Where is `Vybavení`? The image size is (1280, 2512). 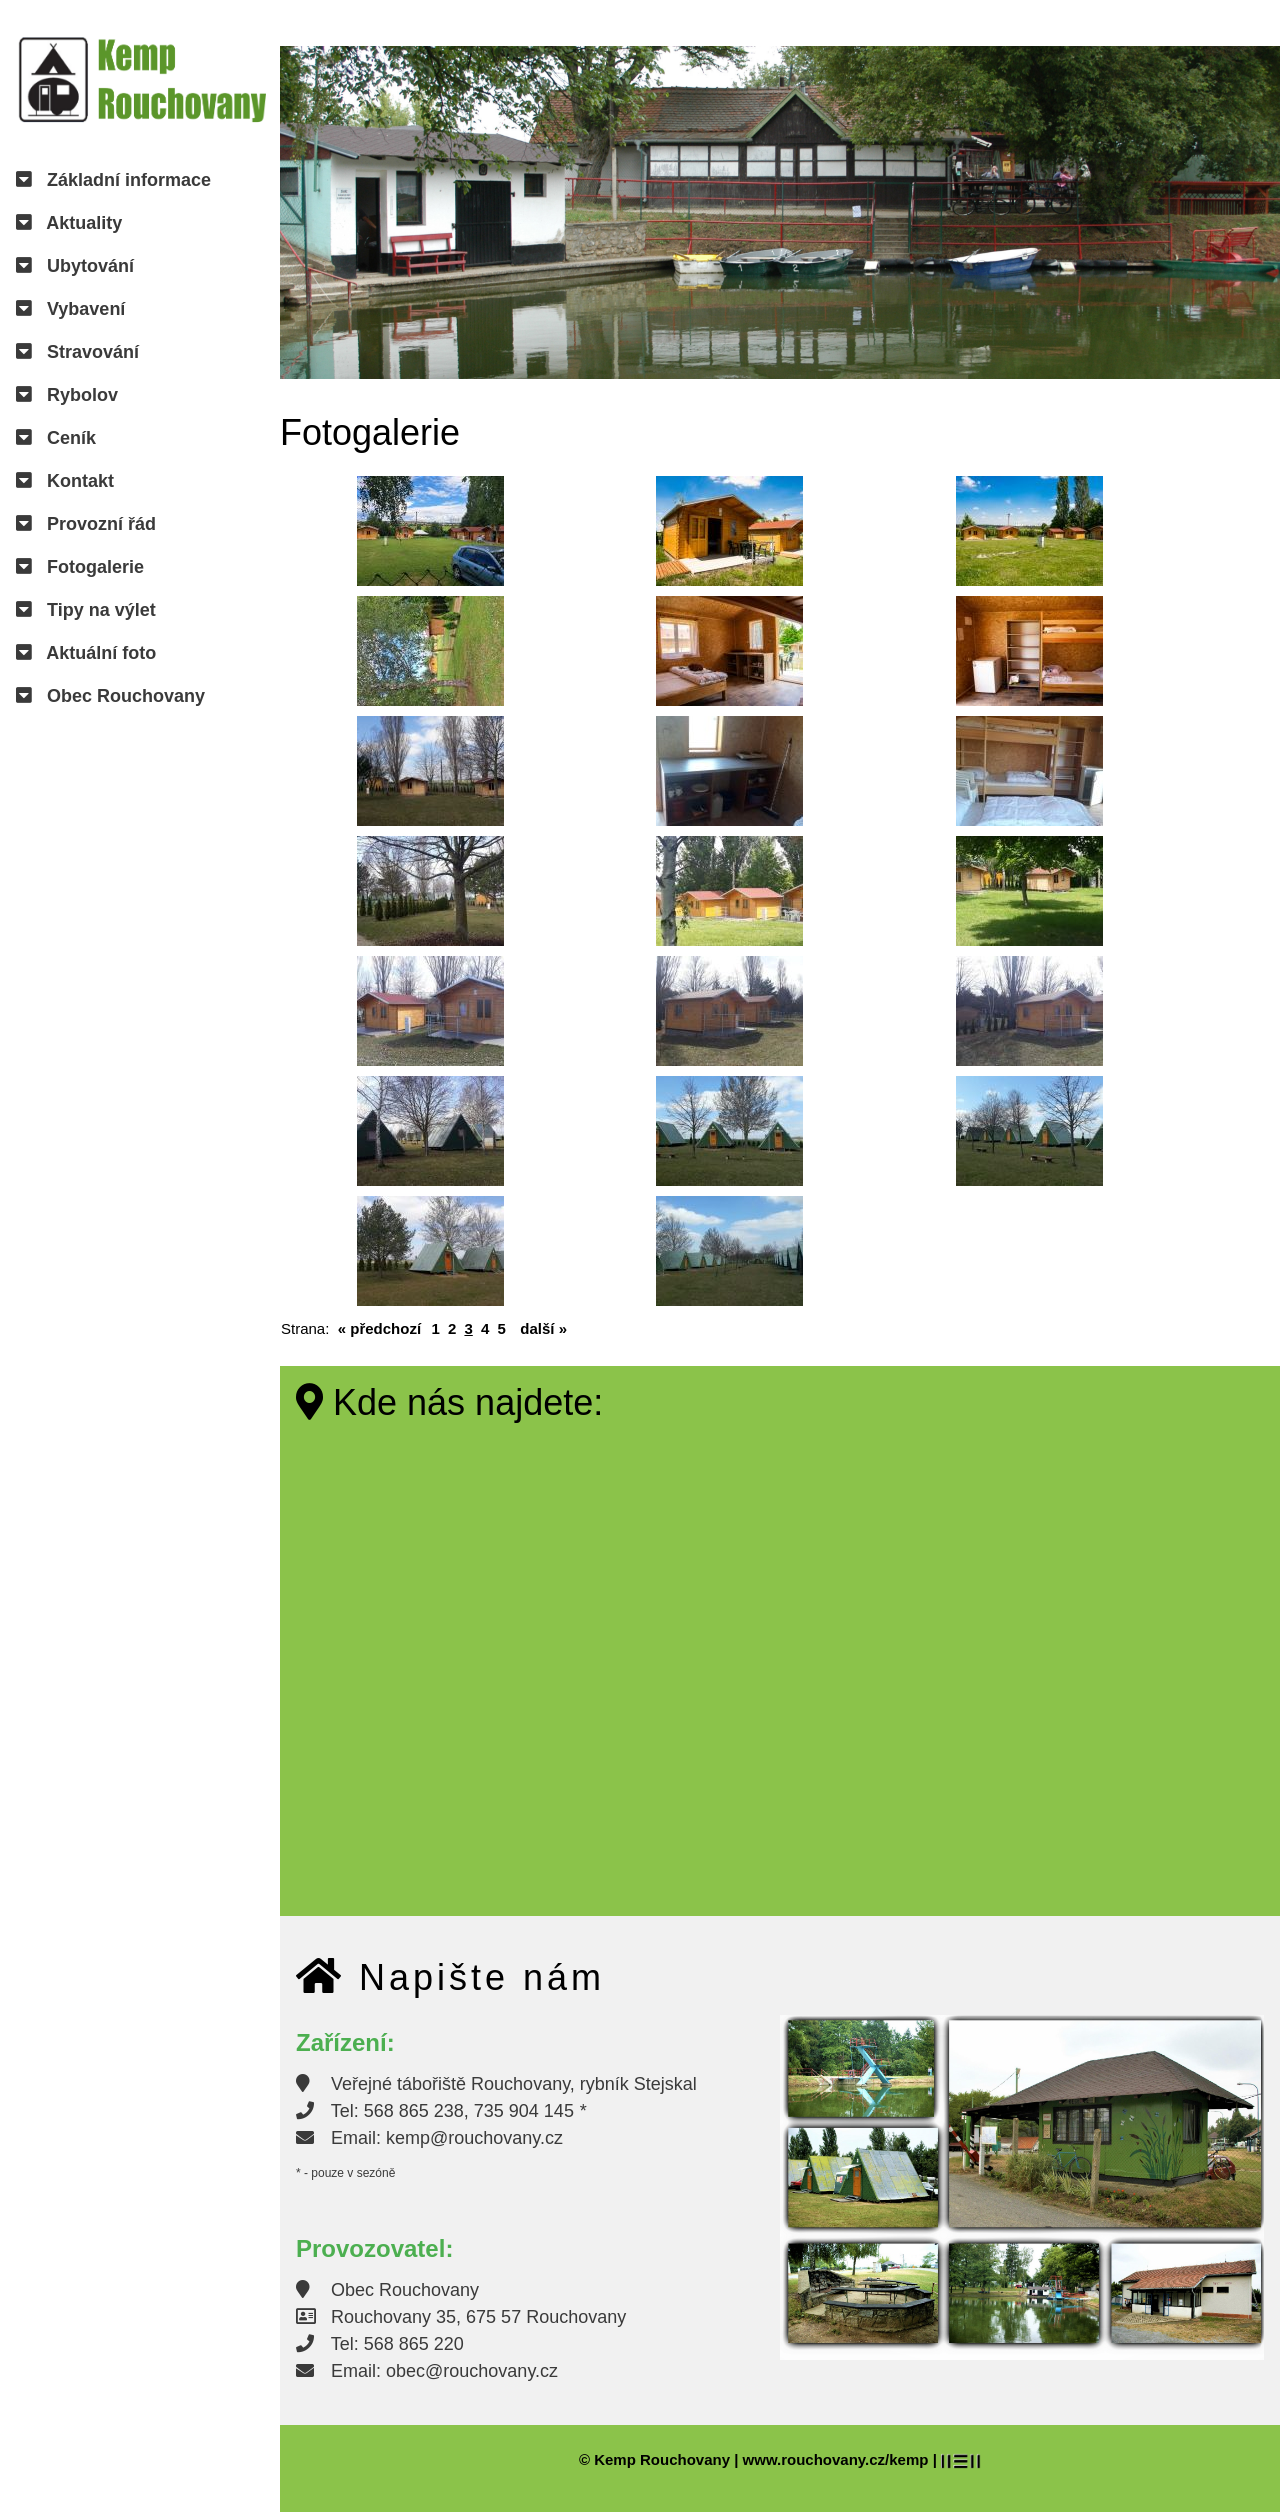 Vybavení is located at coordinates (70, 309).